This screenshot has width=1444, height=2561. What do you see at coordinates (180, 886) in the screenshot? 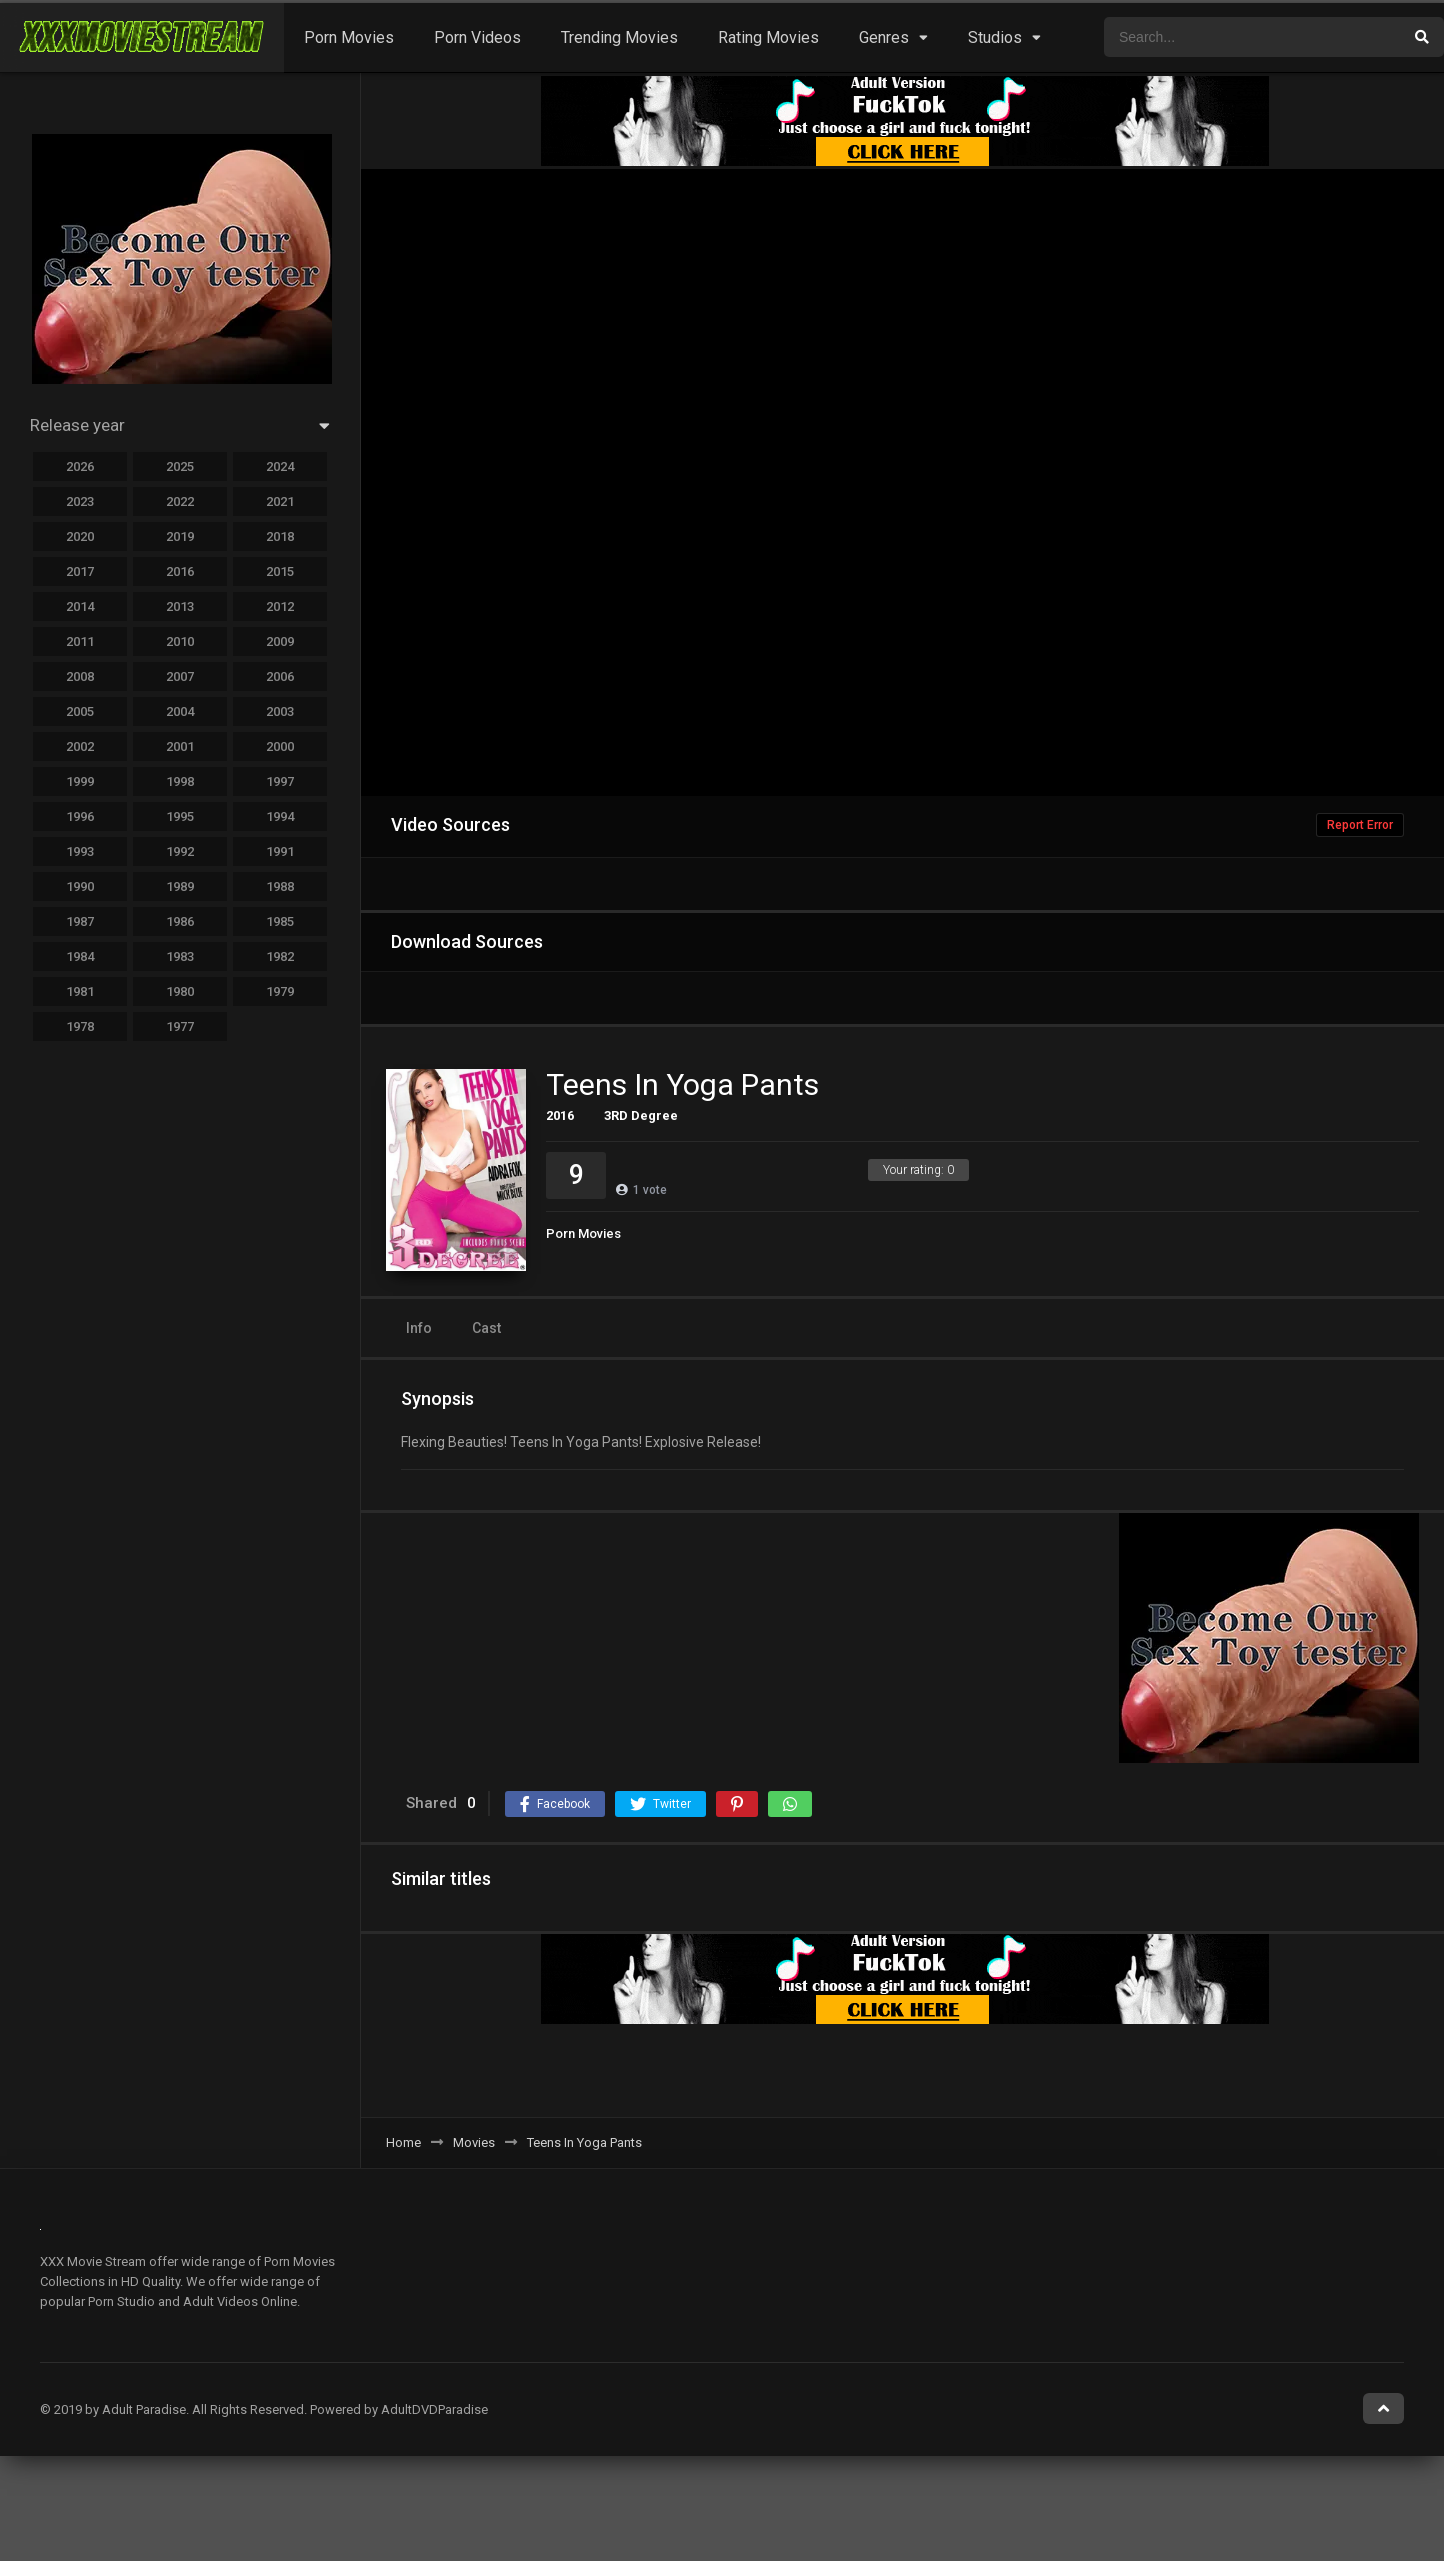
I see `1989` at bounding box center [180, 886].